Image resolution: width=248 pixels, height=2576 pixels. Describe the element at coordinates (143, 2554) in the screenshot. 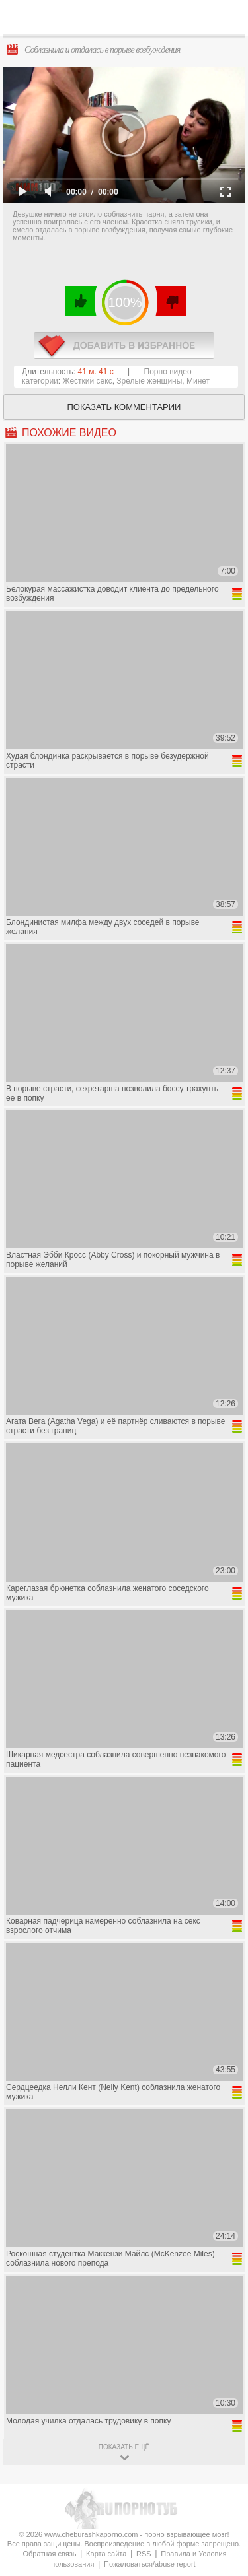

I see `RSS` at that location.